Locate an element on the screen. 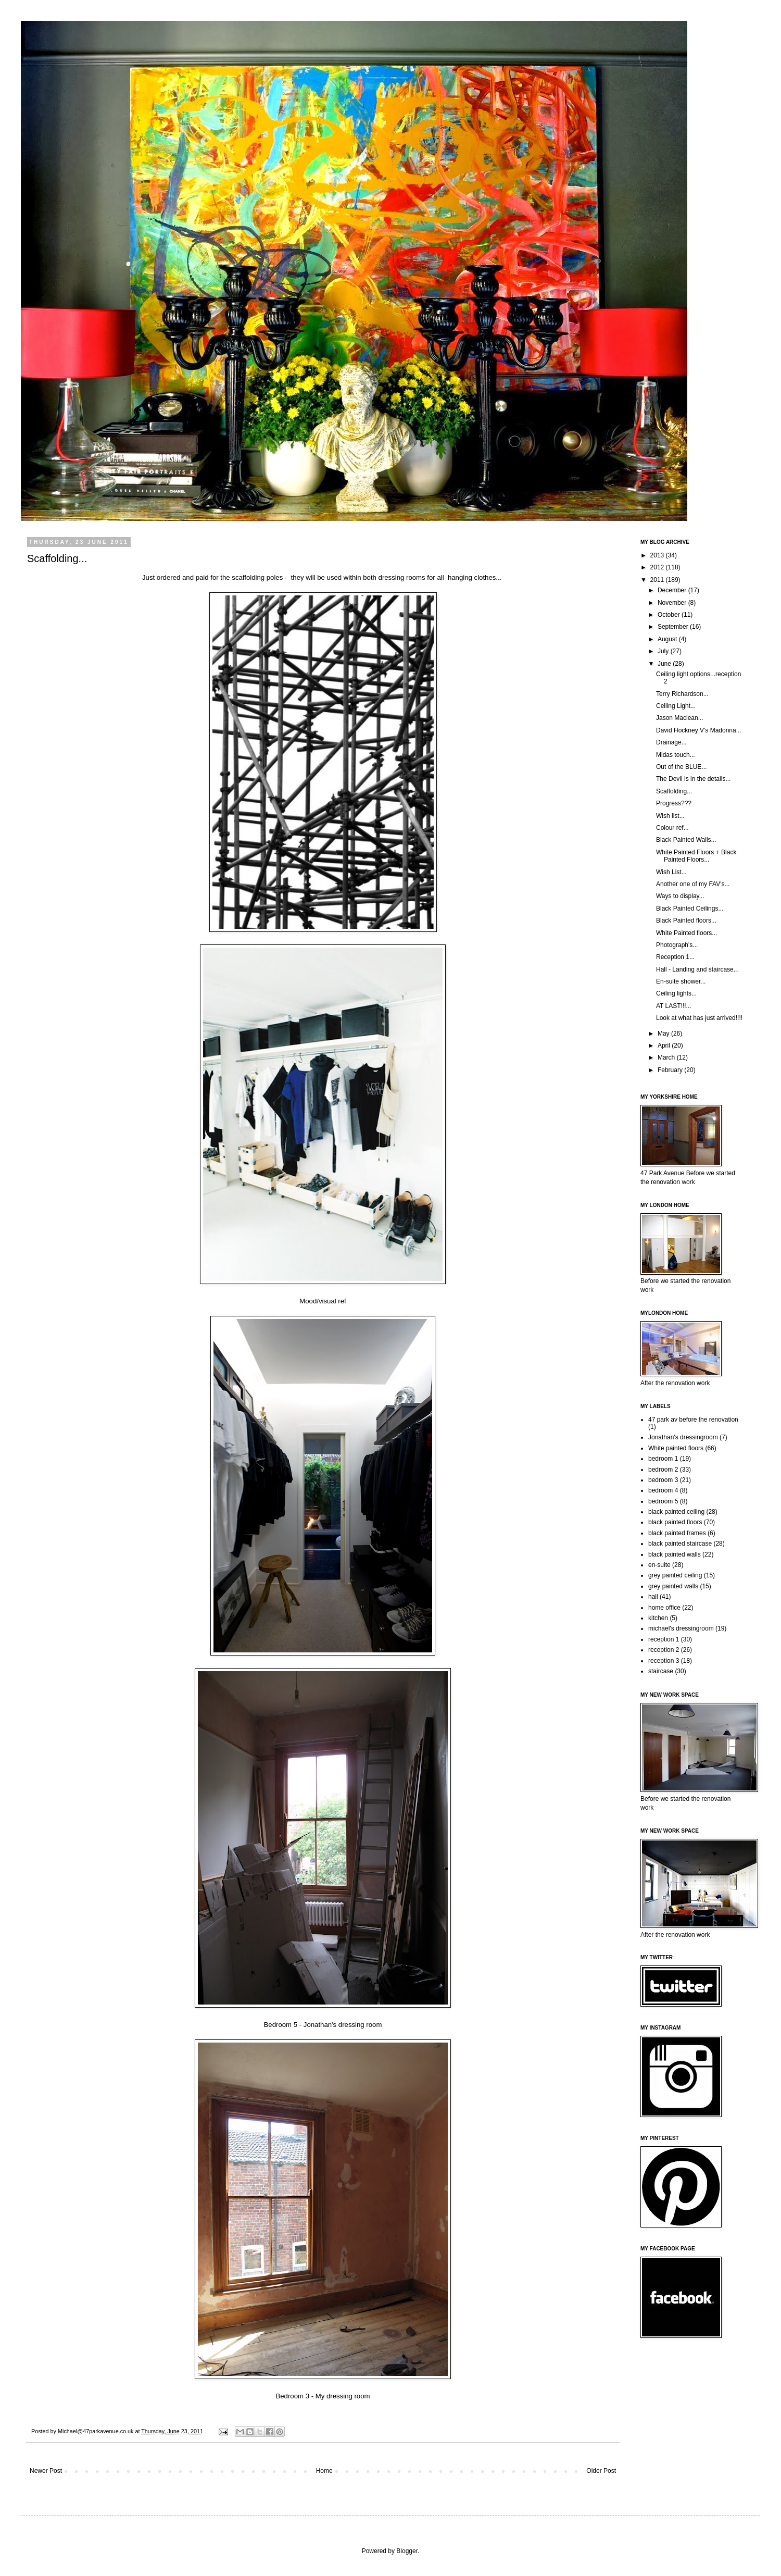  Terry Richardson... is located at coordinates (682, 694).